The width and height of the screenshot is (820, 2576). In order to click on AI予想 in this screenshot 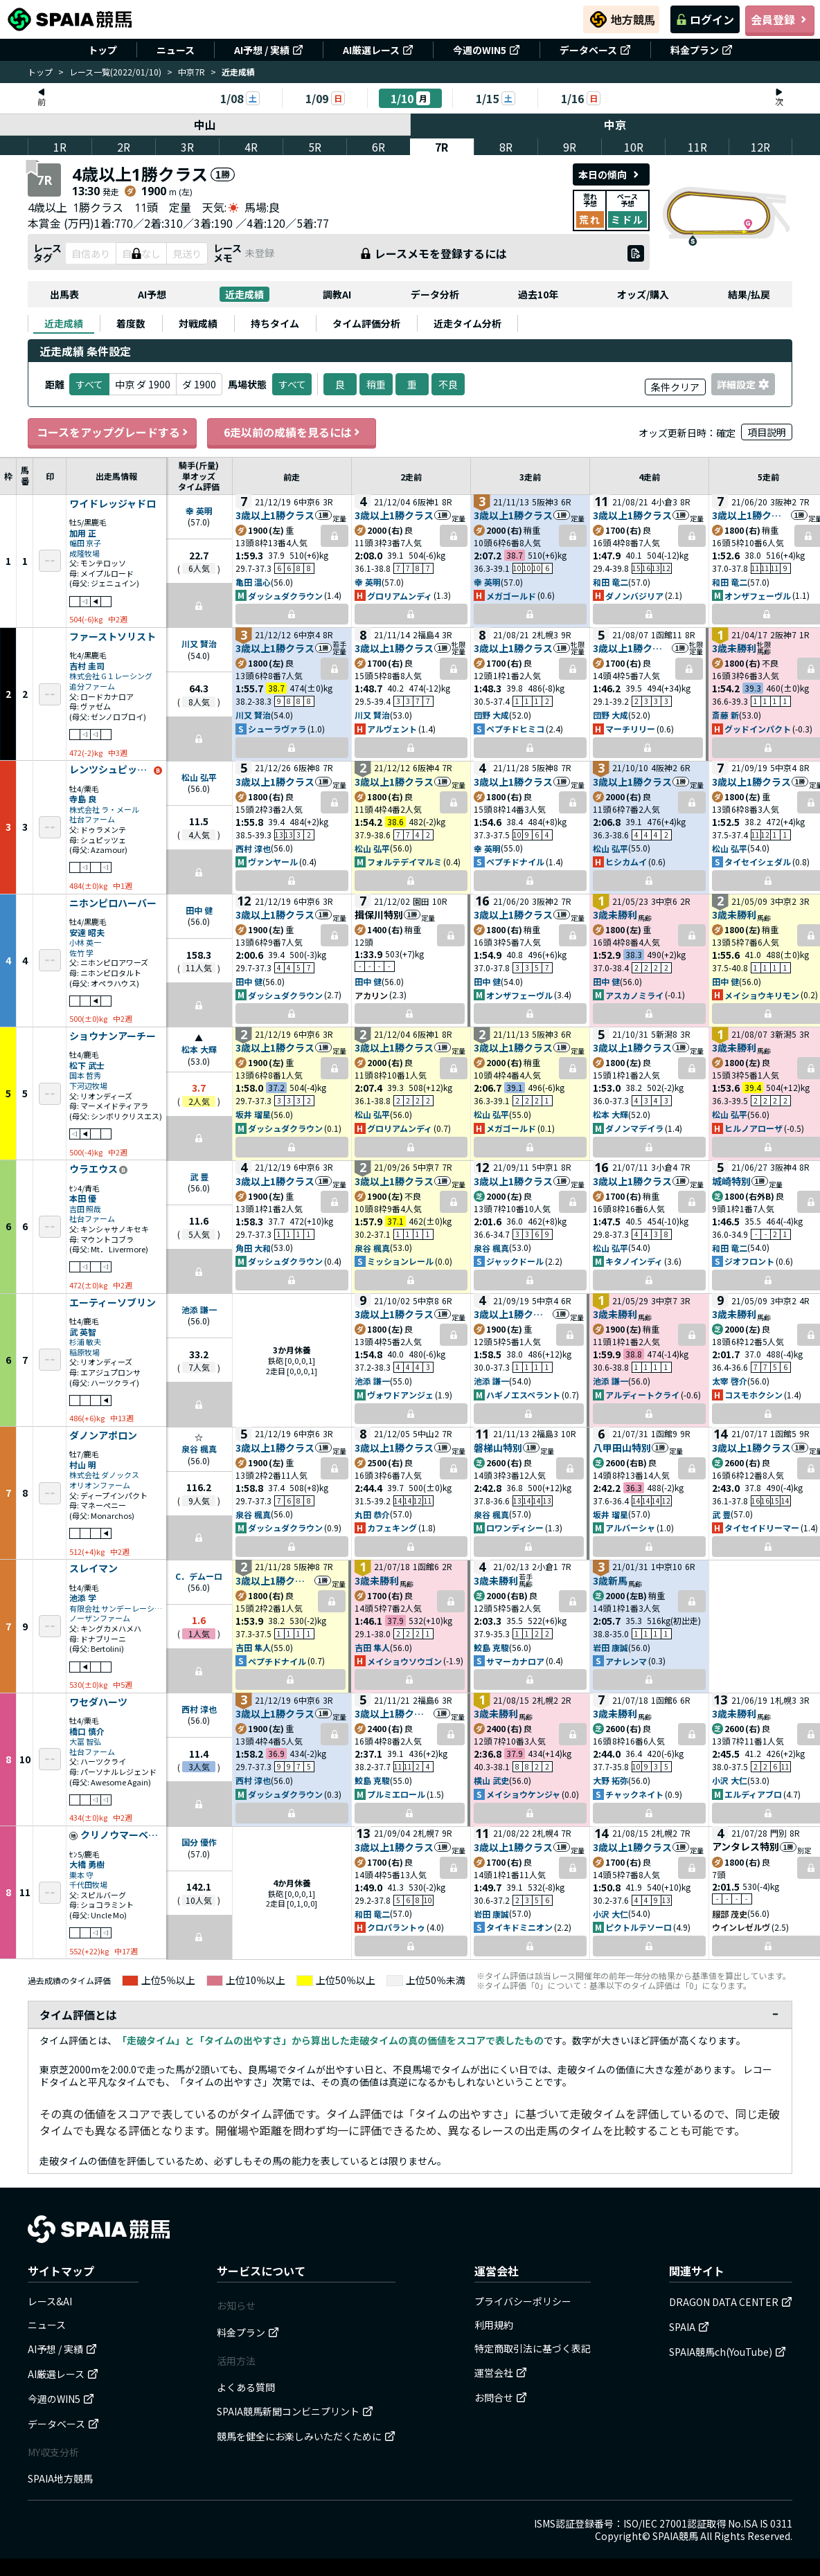, I will do `click(152, 294)`.